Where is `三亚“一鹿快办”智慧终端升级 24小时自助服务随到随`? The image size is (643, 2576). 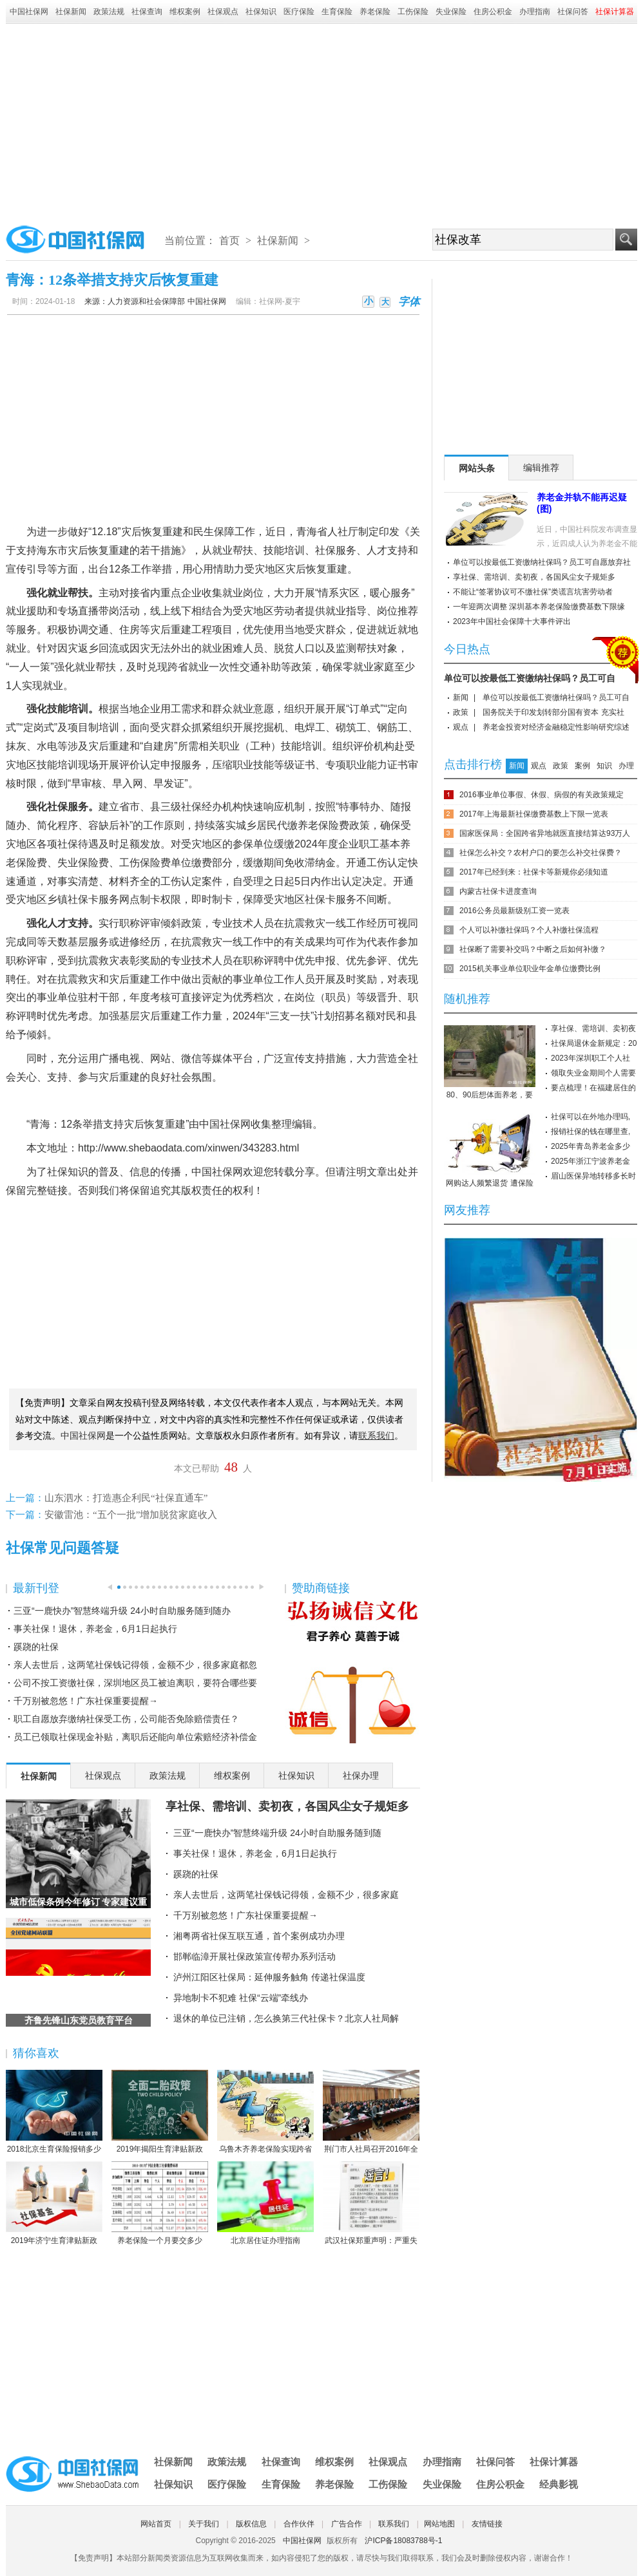
三亚“一鹿快办”智慧终端升级 24小时自助服务随到随 is located at coordinates (277, 1833).